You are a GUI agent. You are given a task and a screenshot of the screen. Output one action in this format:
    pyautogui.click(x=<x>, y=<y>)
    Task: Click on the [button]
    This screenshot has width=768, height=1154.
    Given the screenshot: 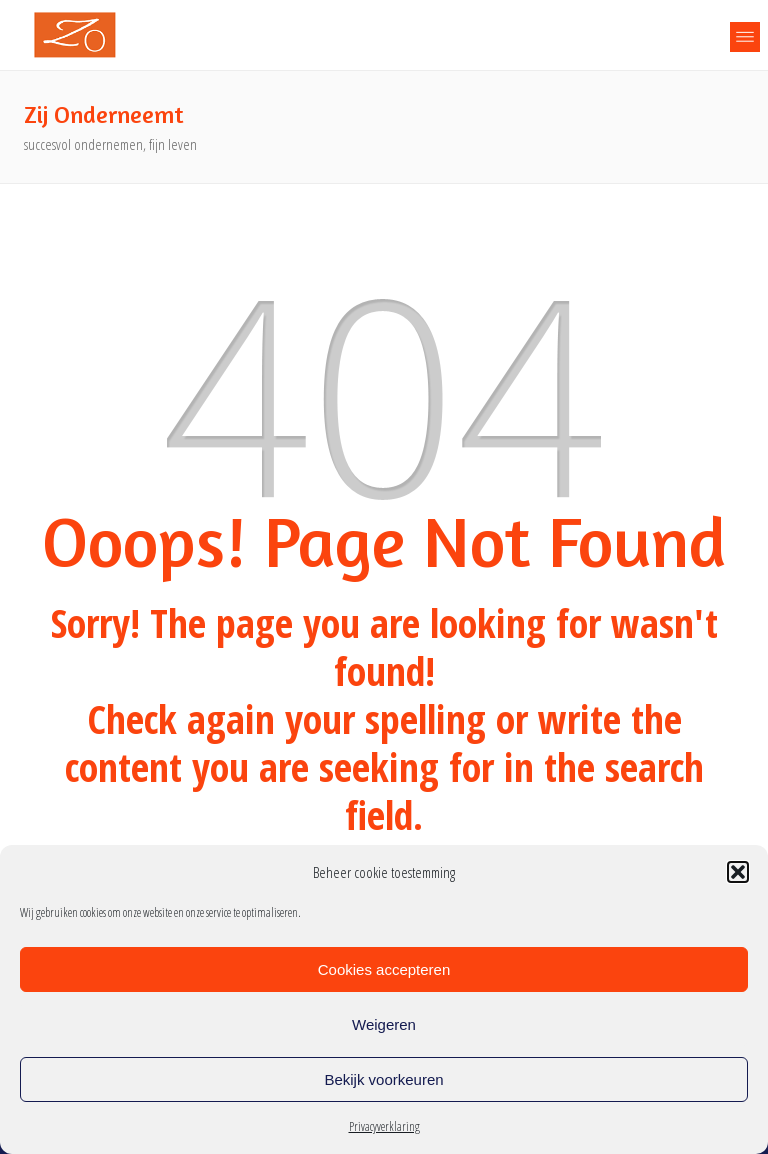 What is the action you would take?
    pyautogui.click(x=738, y=872)
    